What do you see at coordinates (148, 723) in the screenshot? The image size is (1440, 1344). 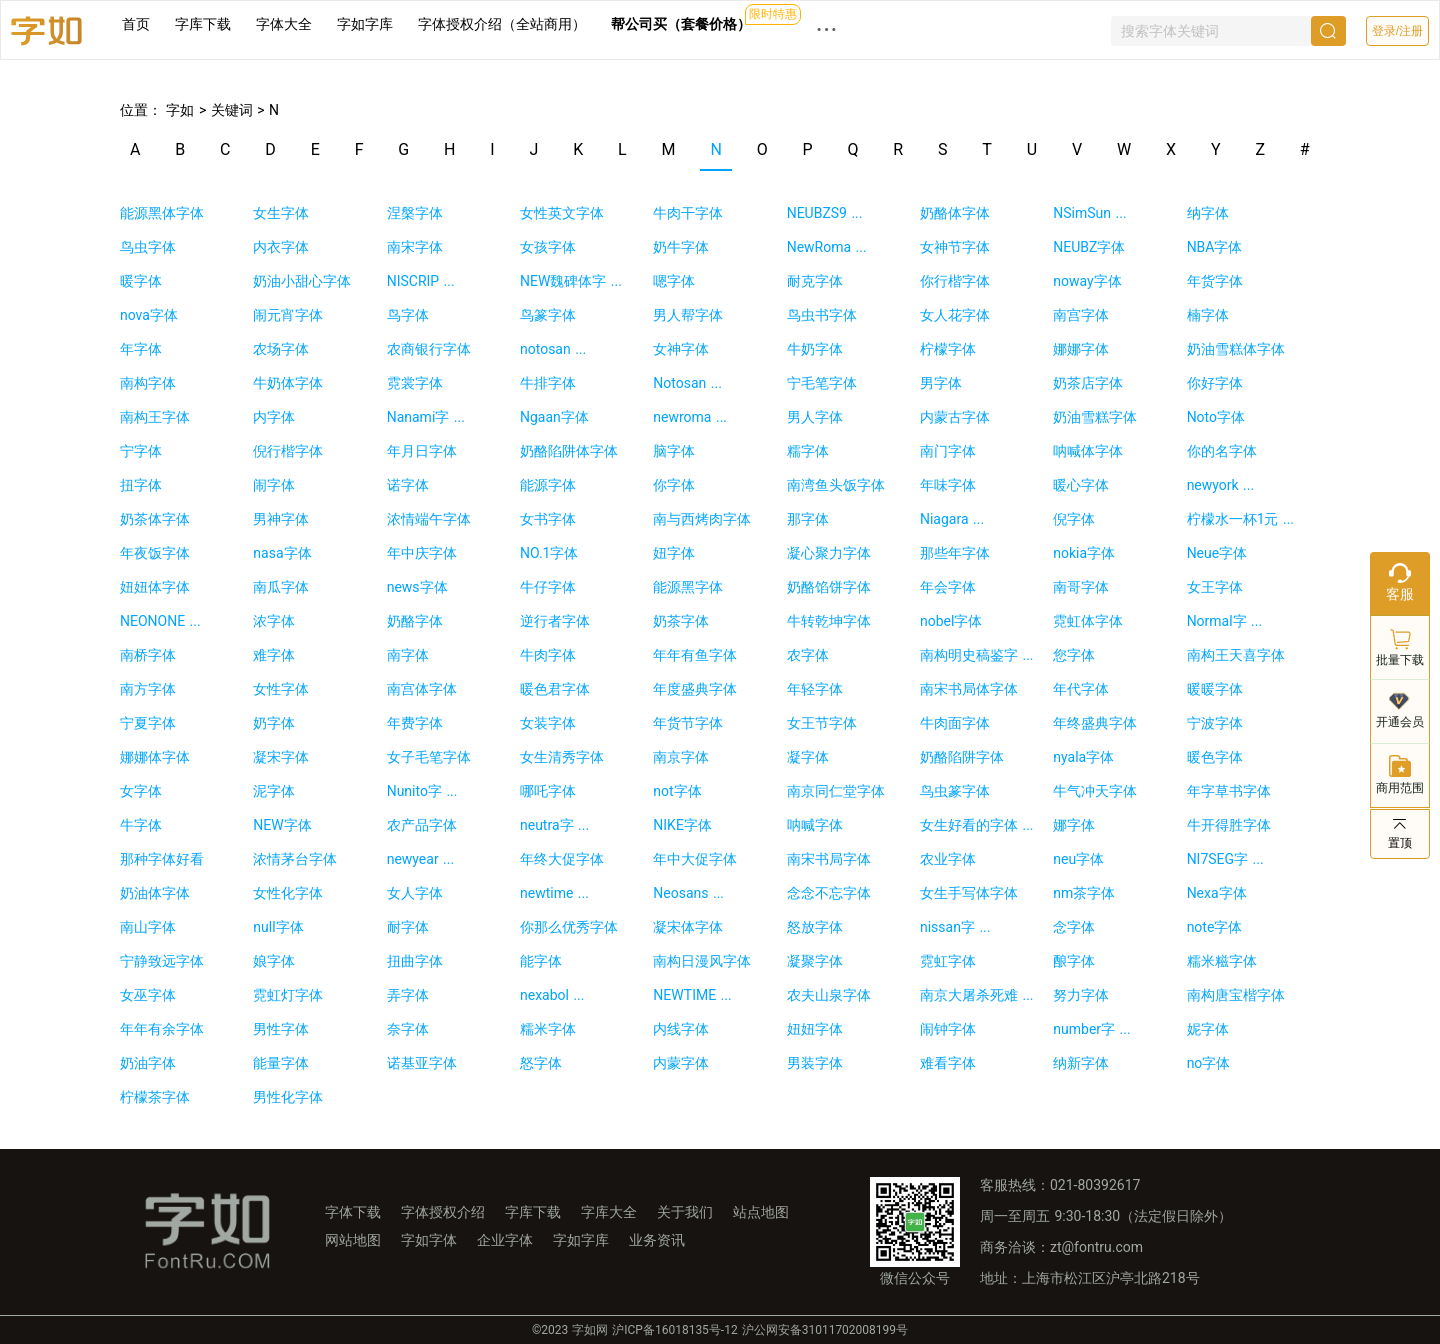 I see `宁夏字体` at bounding box center [148, 723].